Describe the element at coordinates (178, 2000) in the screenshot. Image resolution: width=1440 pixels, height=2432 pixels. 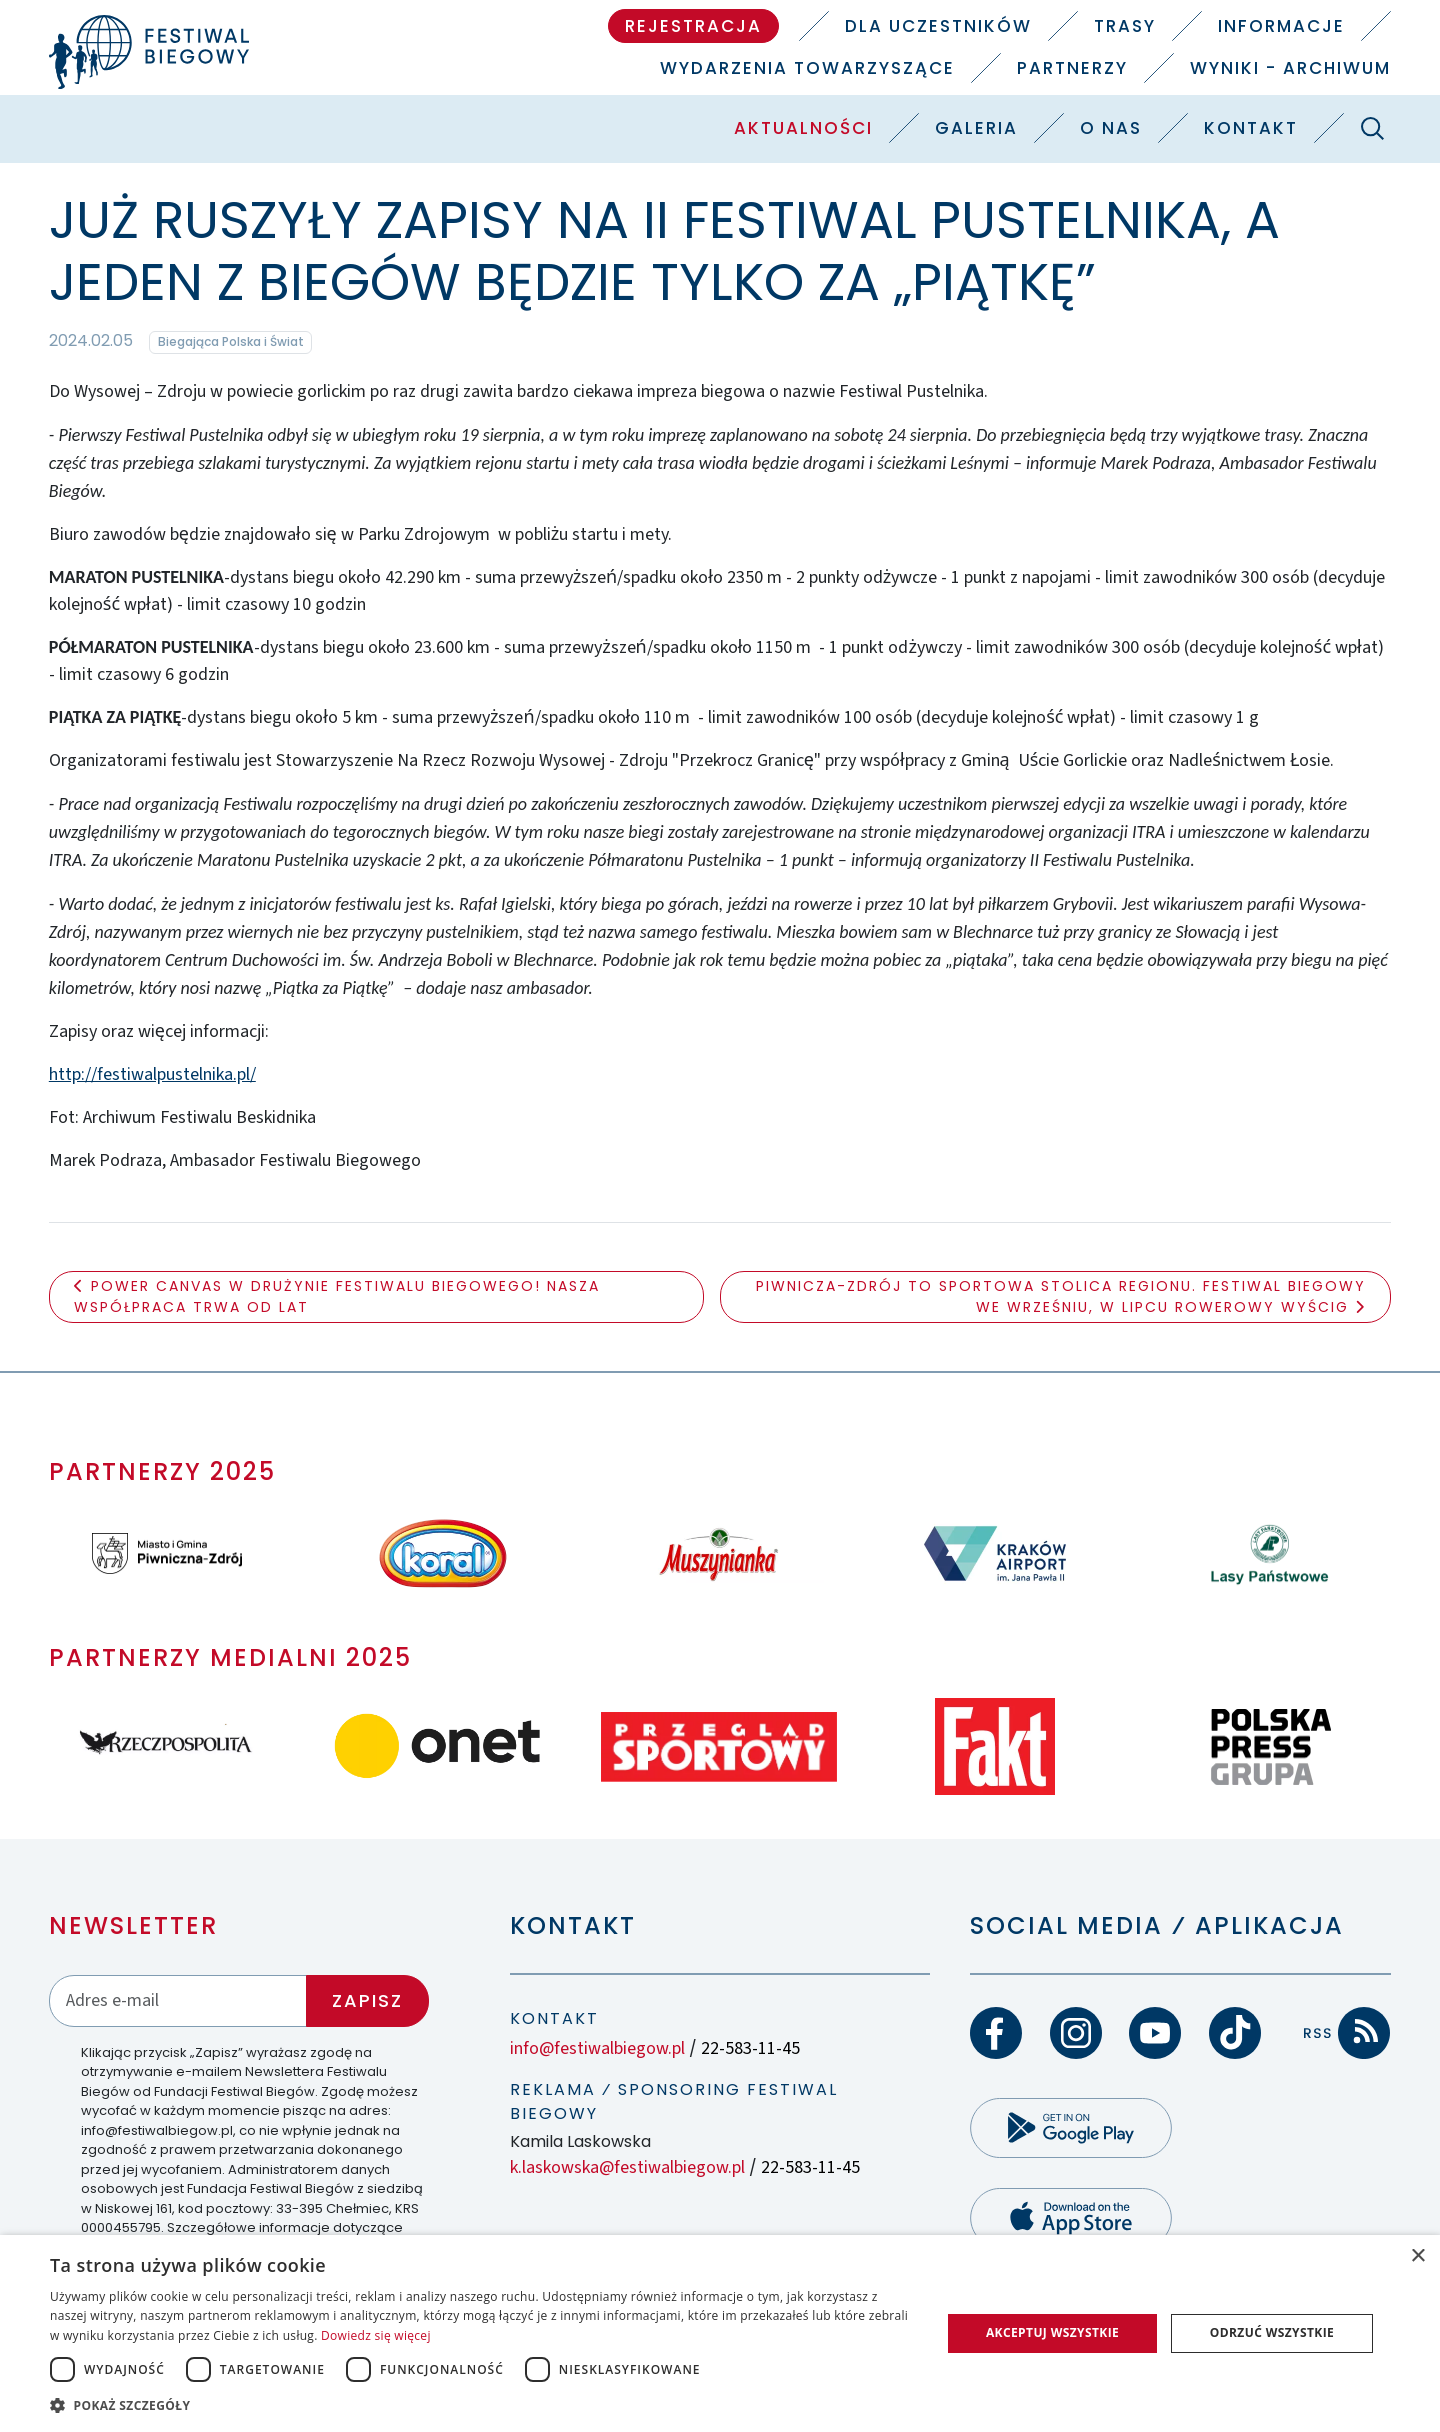
I see `[Adres email]` at that location.